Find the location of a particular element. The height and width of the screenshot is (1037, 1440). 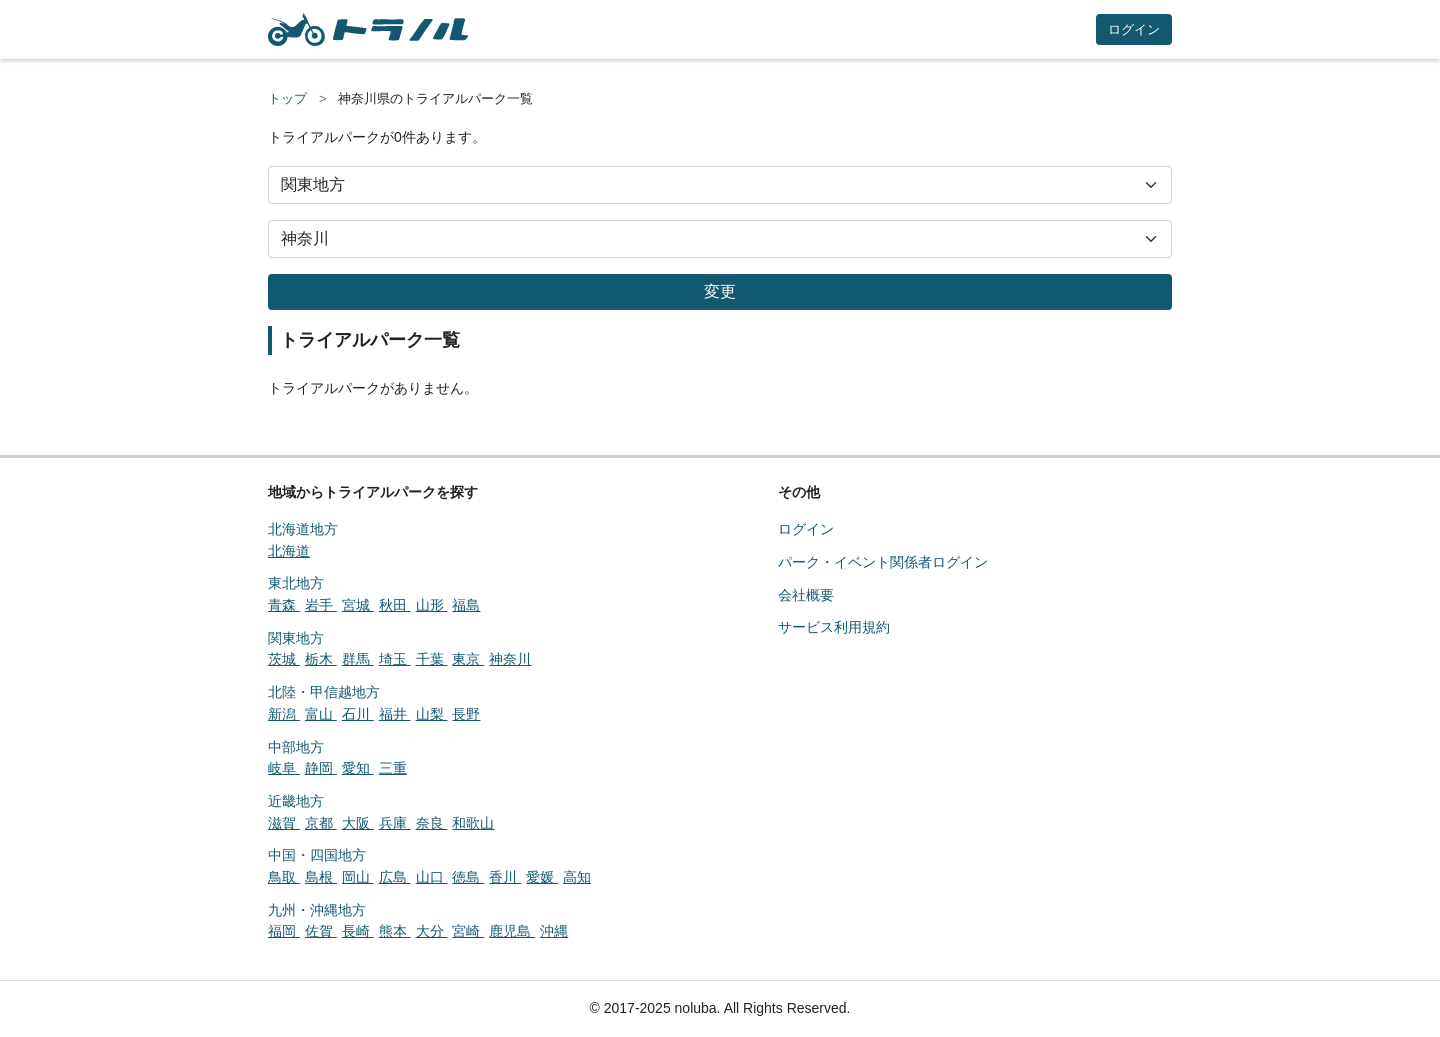

東京 is located at coordinates (468, 659).